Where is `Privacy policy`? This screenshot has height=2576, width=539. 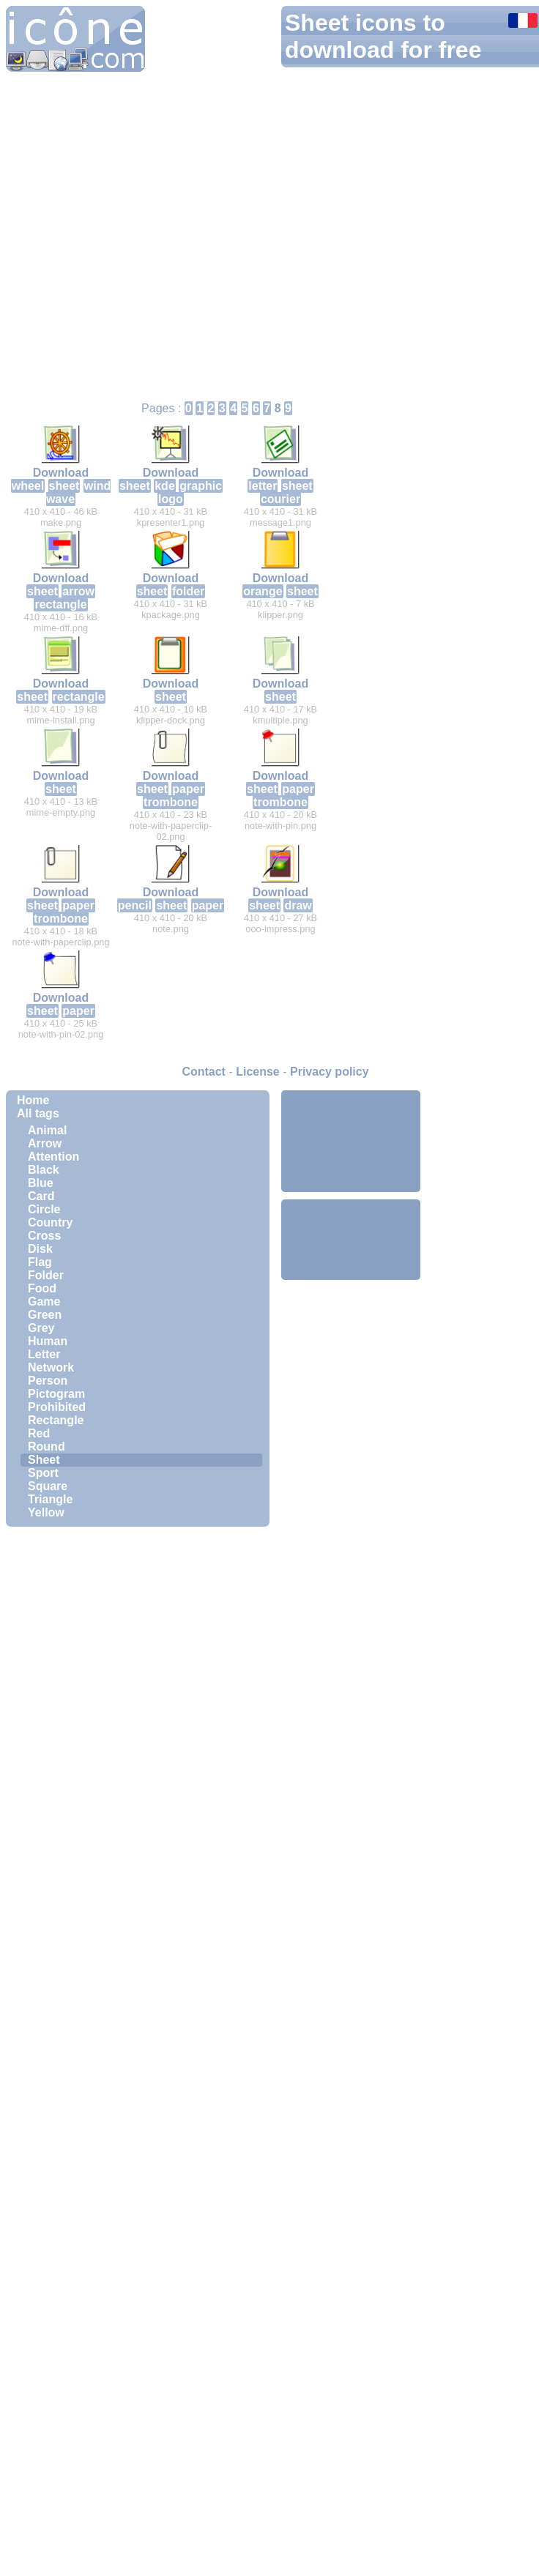 Privacy policy is located at coordinates (329, 1071).